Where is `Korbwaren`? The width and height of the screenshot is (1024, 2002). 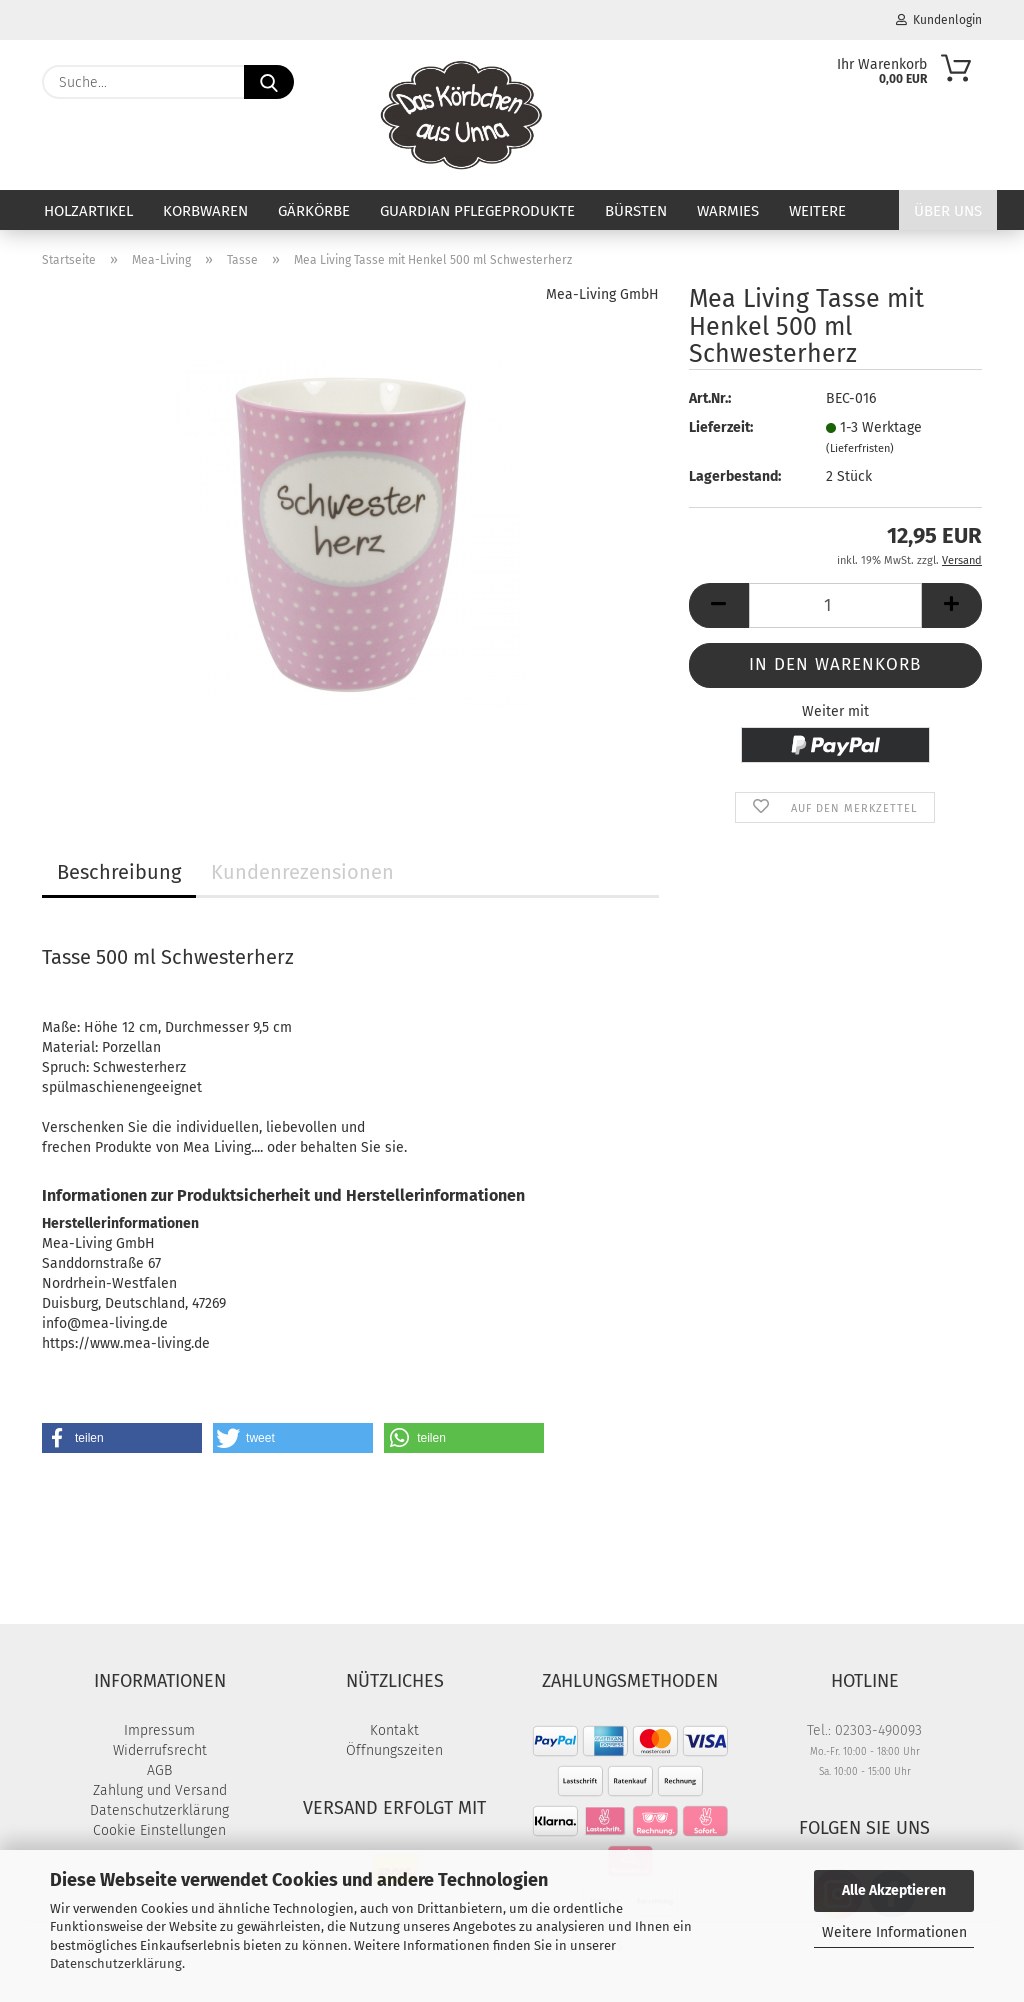
Korbwaren is located at coordinates (205, 211).